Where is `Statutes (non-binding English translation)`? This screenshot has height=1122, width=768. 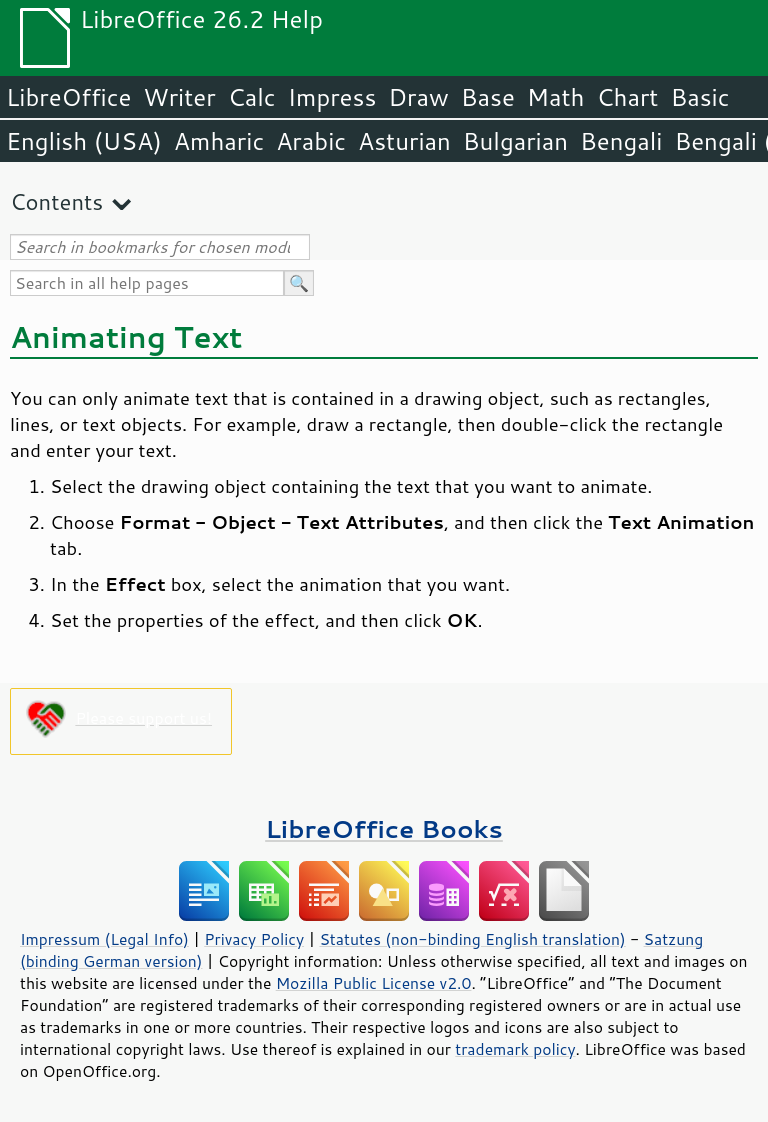
Statutes (non-binding English translation) is located at coordinates (472, 939).